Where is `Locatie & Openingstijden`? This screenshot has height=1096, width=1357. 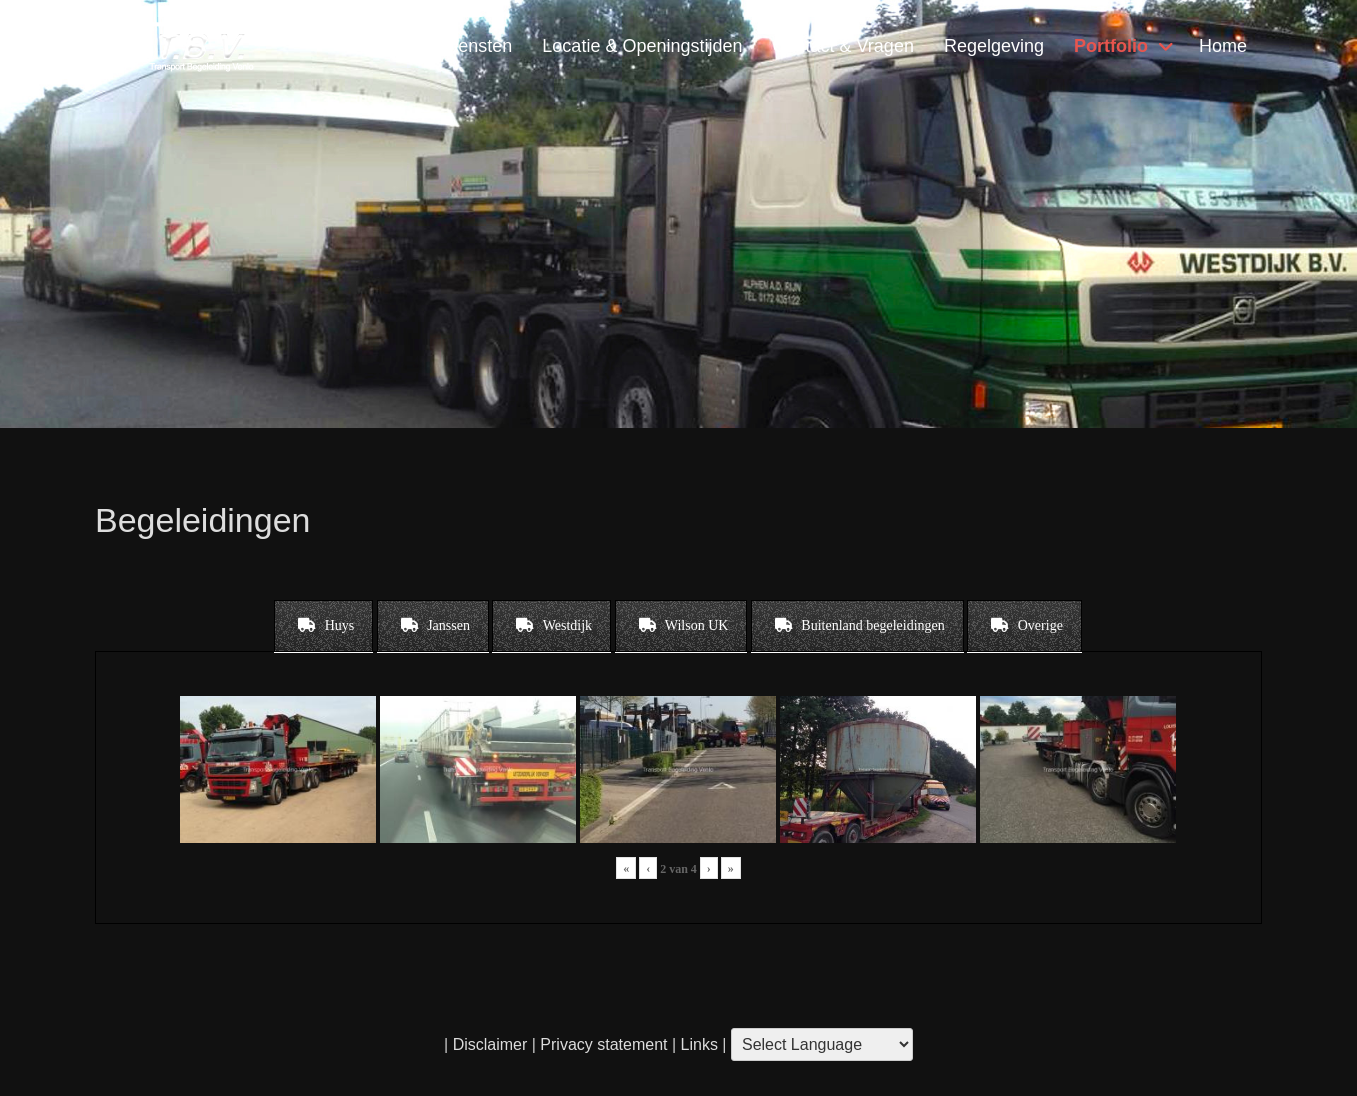 Locatie & Openingstijden is located at coordinates (642, 46).